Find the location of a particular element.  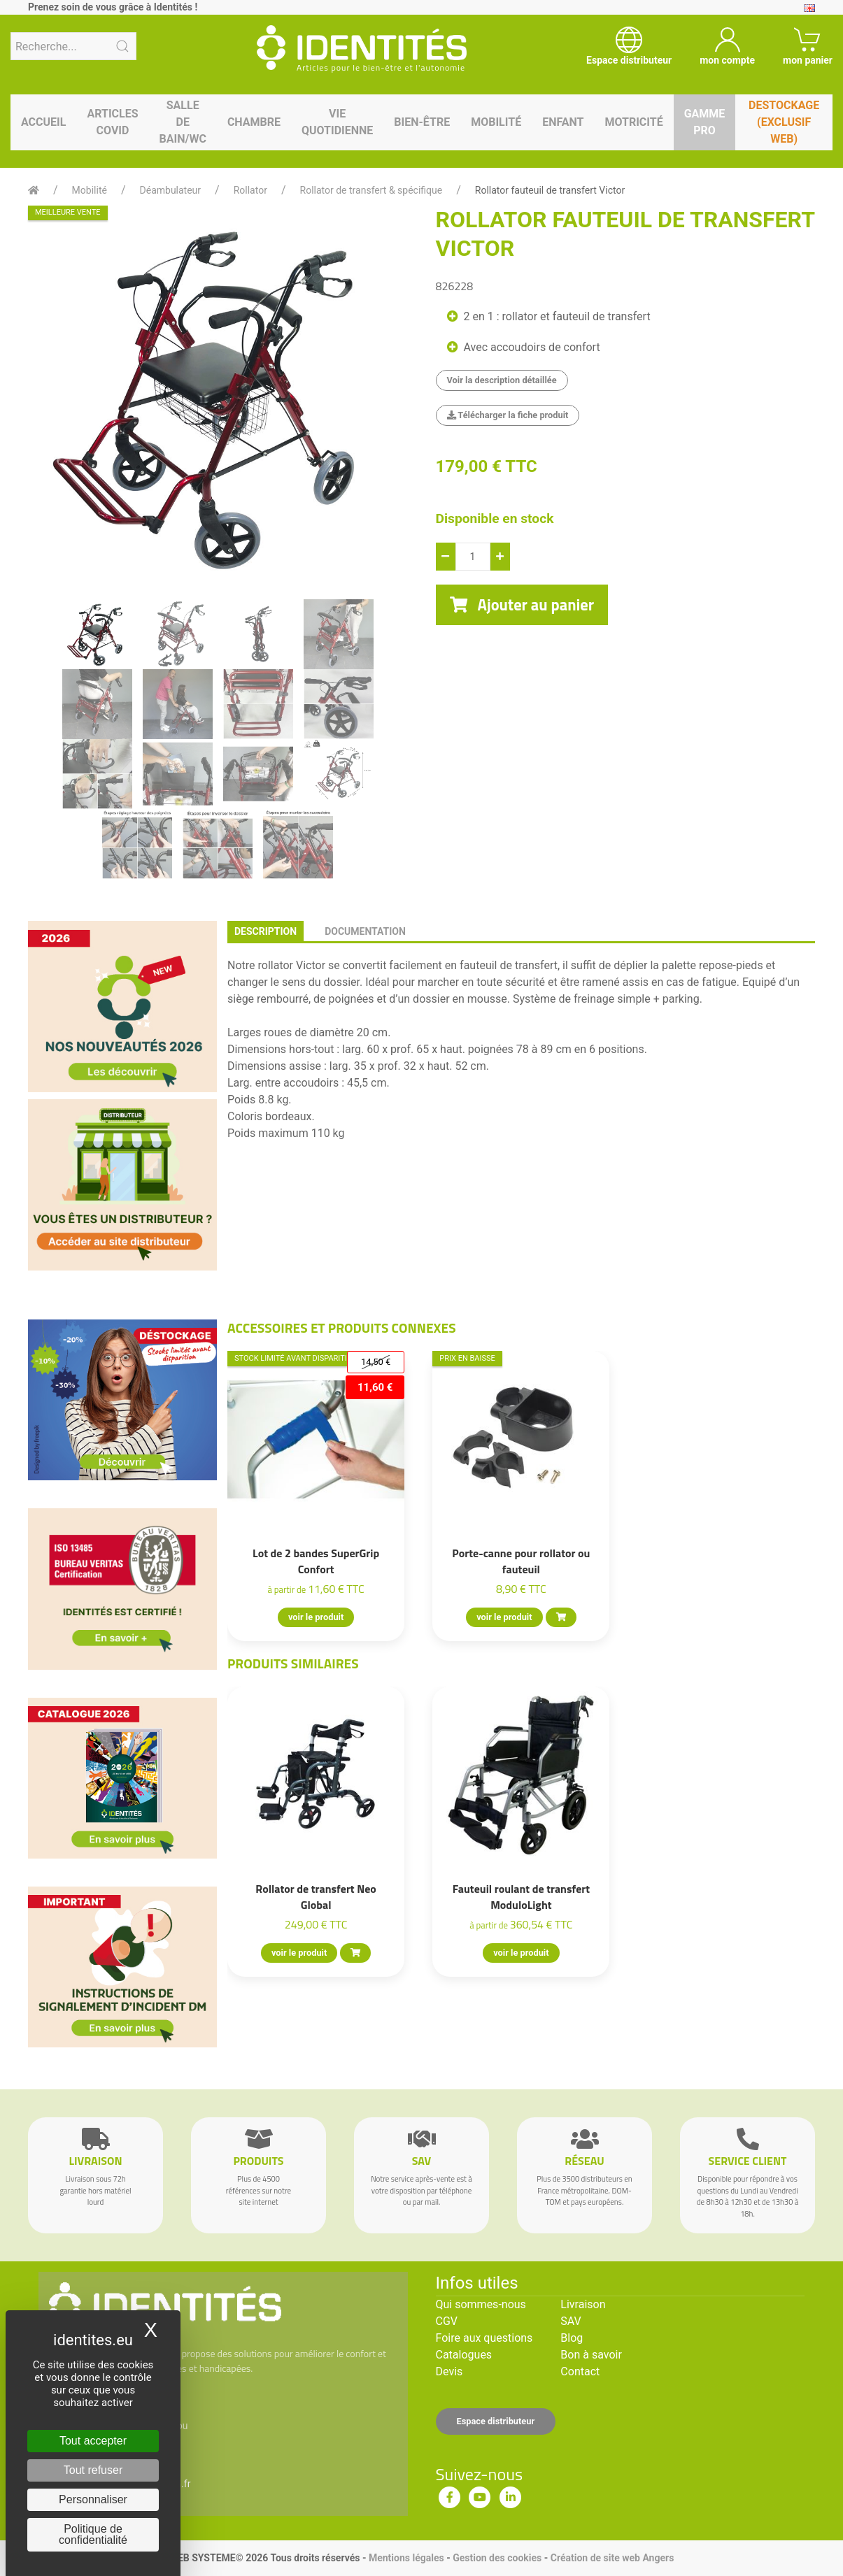

Qui sommes-nous is located at coordinates (481, 2304).